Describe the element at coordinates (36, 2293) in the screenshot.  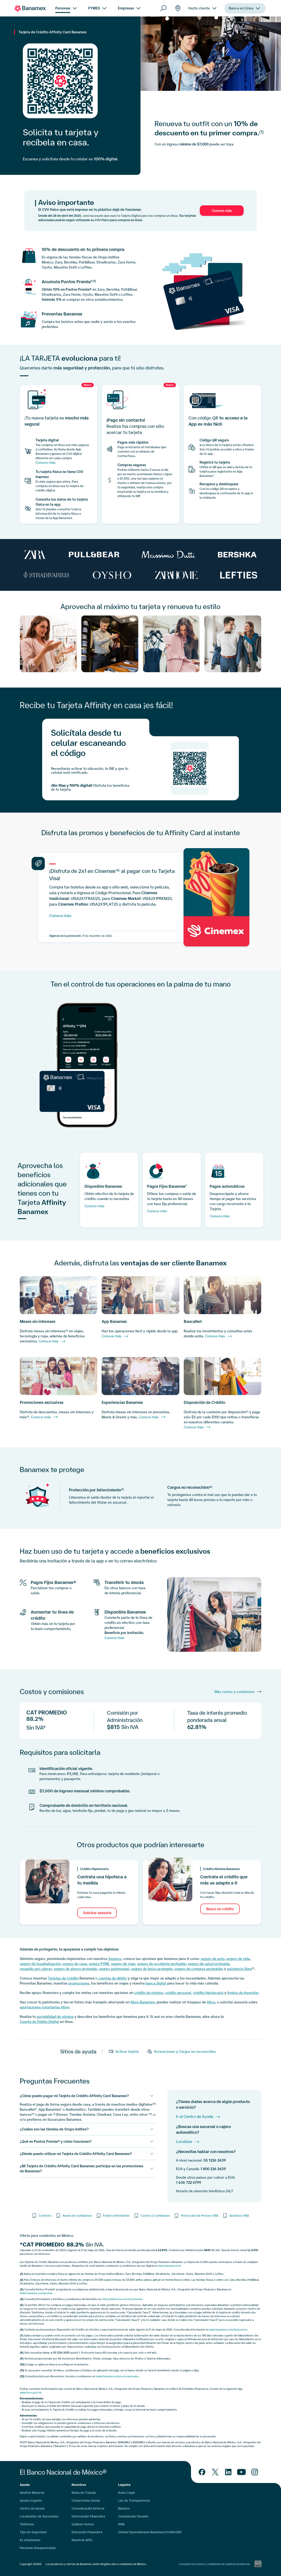
I see `www.banamex.com/premia` at that location.